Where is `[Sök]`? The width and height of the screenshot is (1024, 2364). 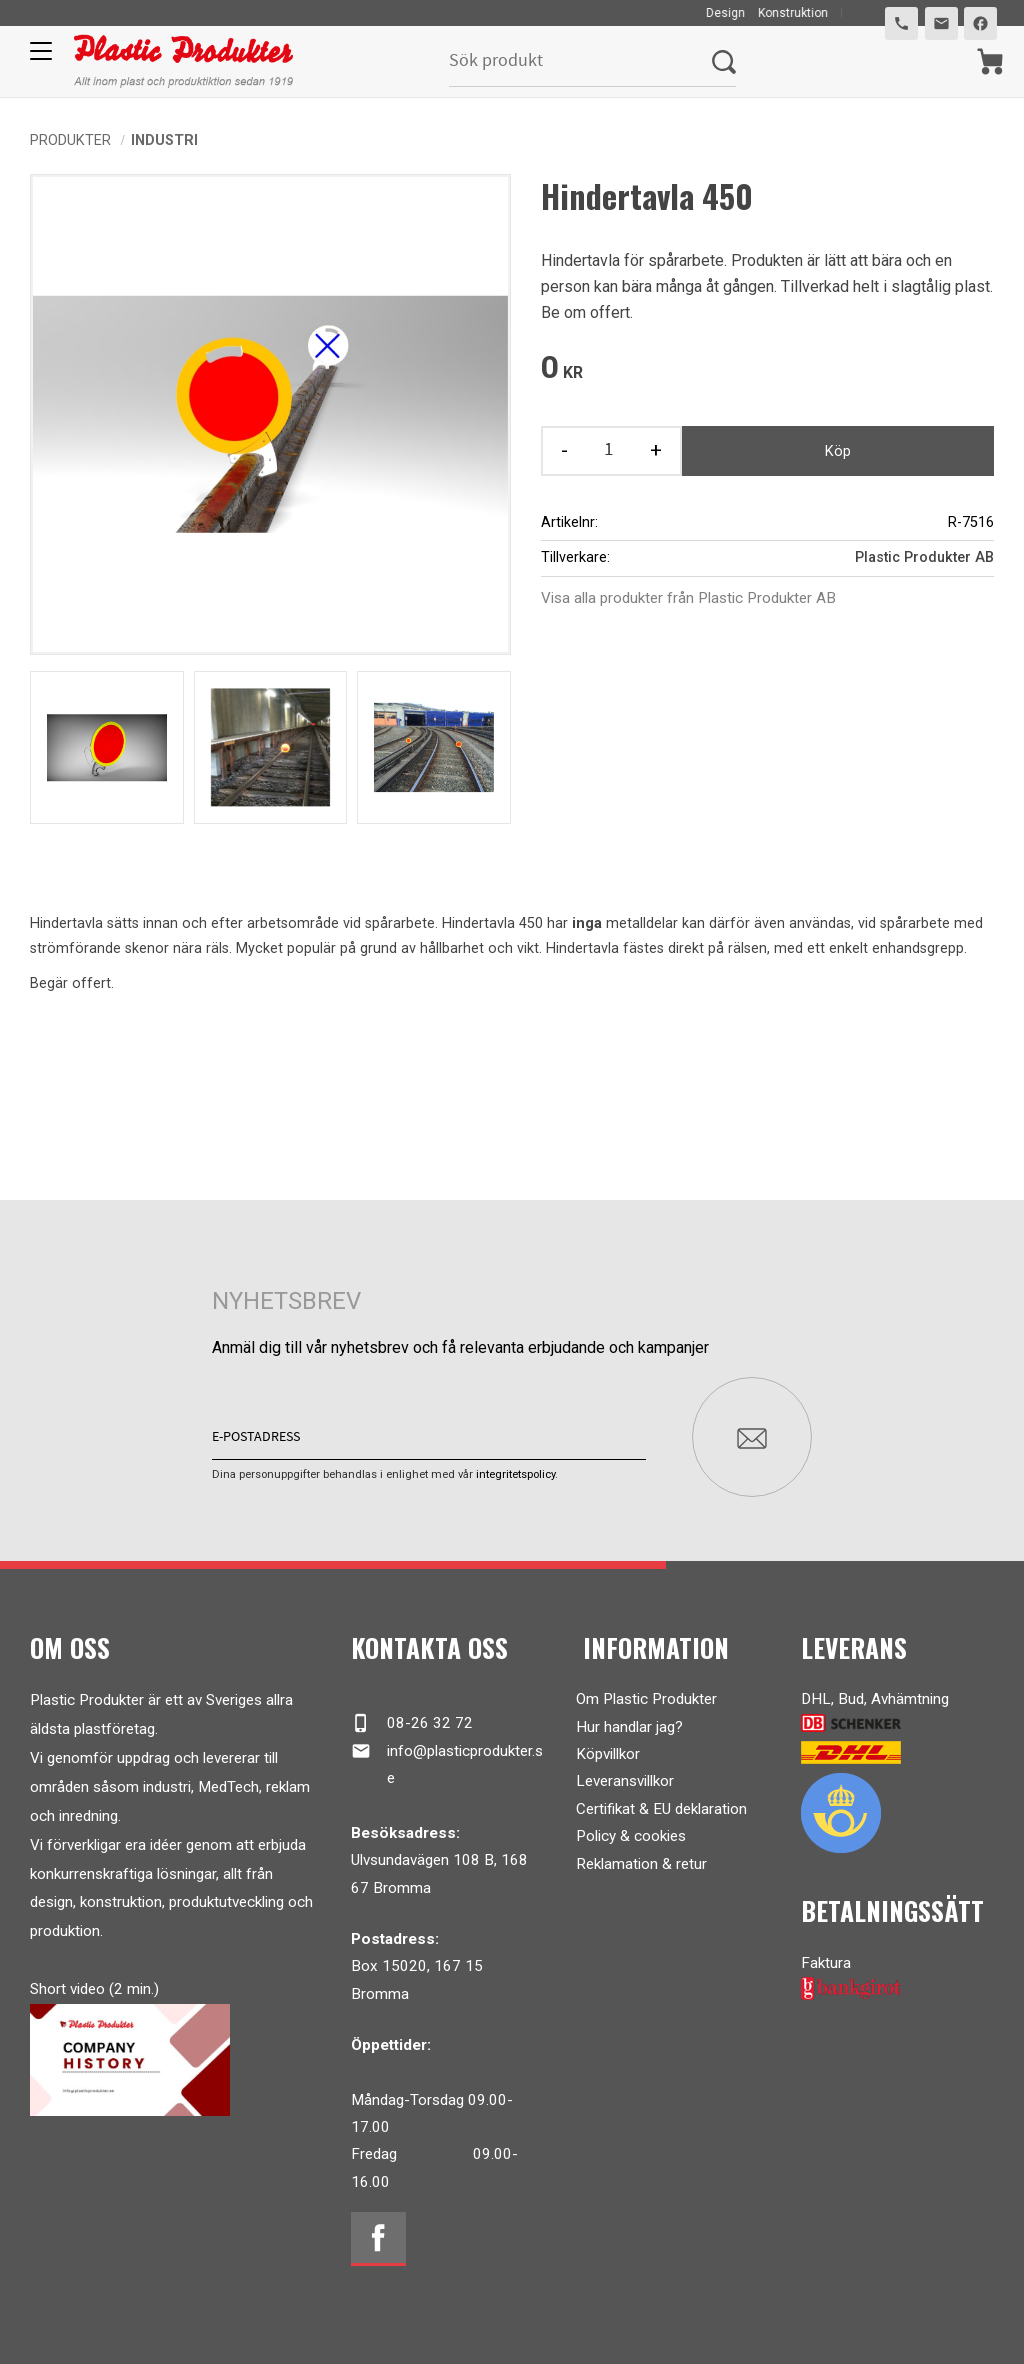 [Sök] is located at coordinates (724, 61).